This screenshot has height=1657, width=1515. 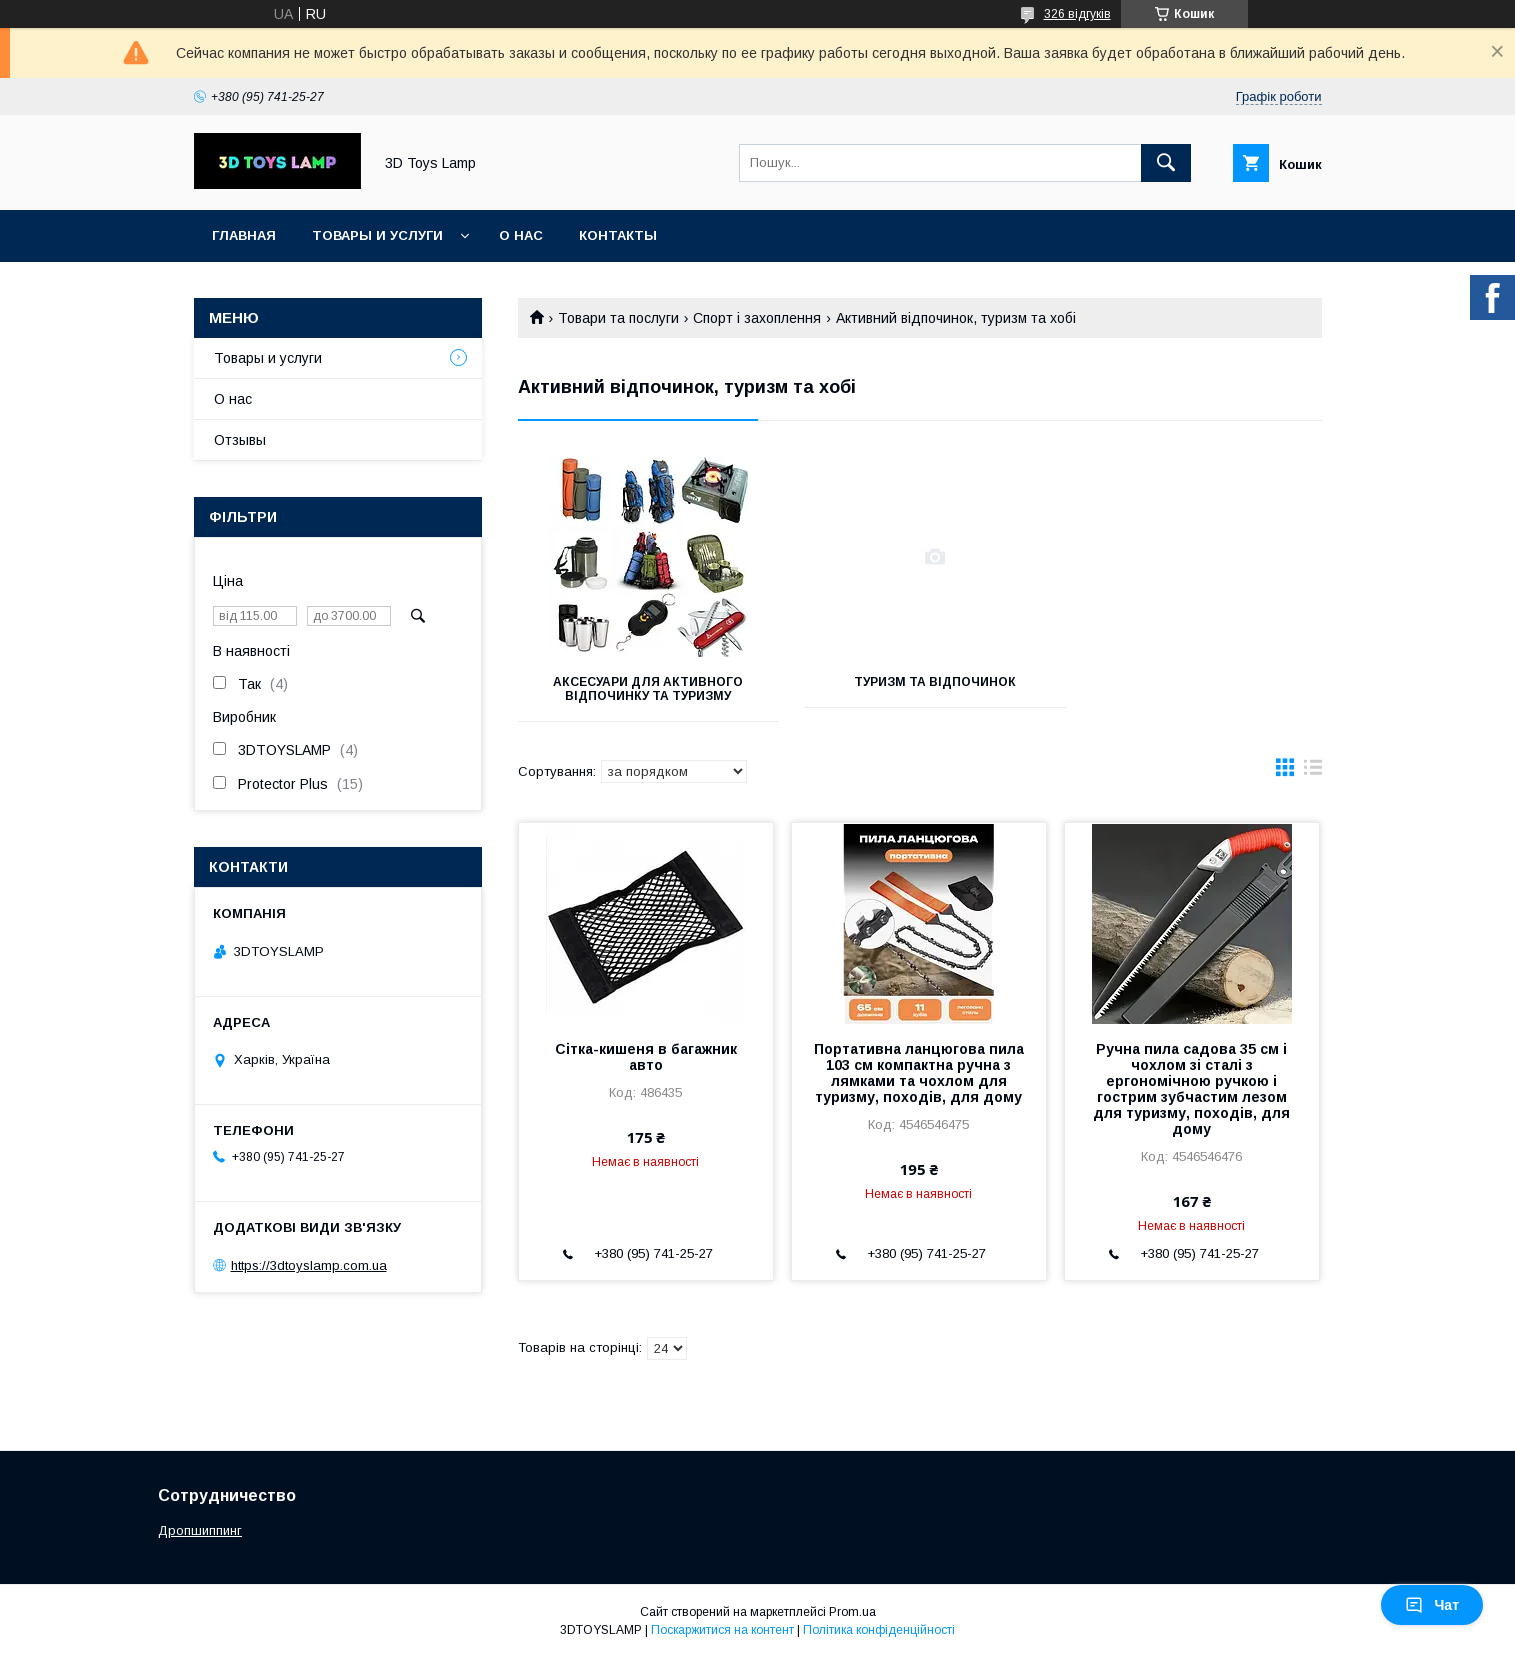 What do you see at coordinates (919, 1073) in the screenshot?
I see `Портативна ланцюгова пила 103 см компактна ручна з лямками та чохлом для туризму, походів, для дому` at bounding box center [919, 1073].